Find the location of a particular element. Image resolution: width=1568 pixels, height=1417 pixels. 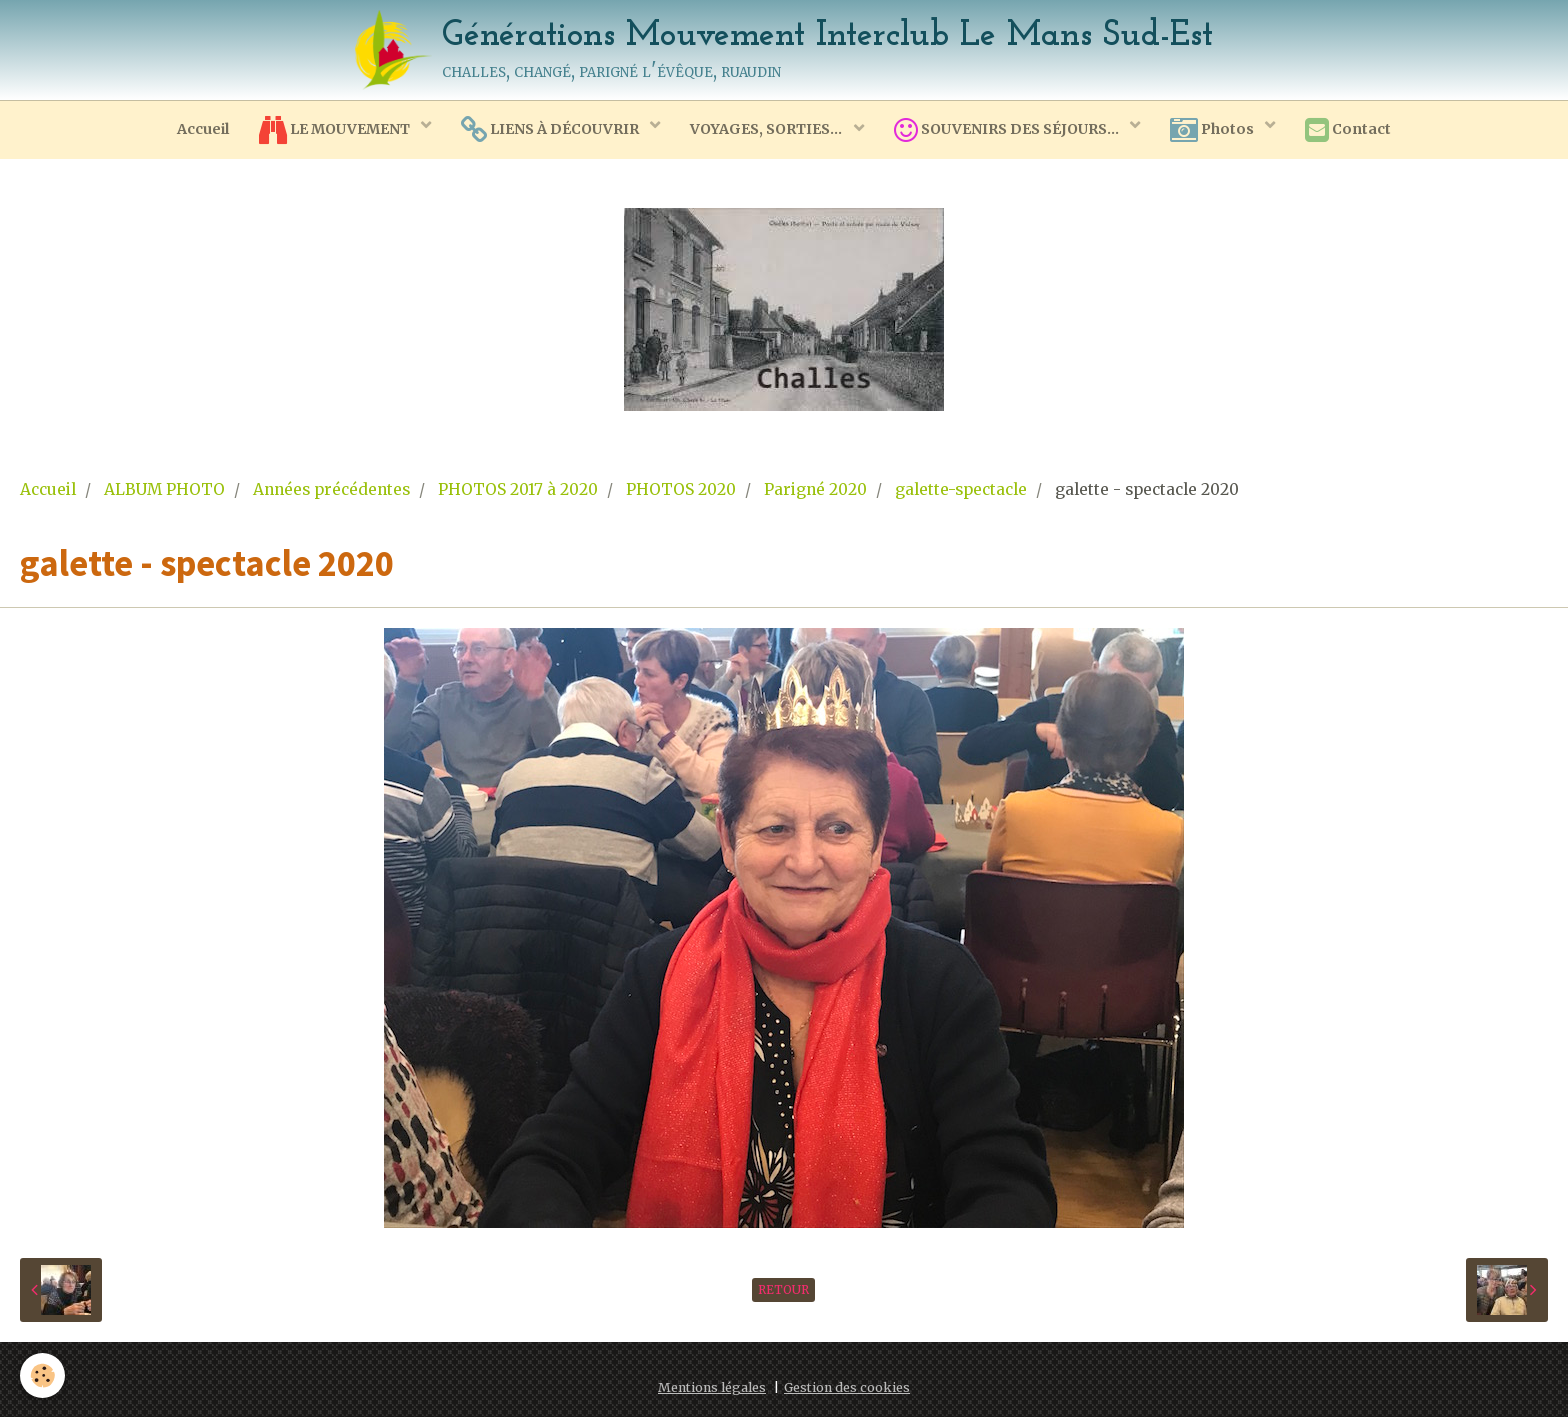

[Cookie] is located at coordinates (42, 1375).